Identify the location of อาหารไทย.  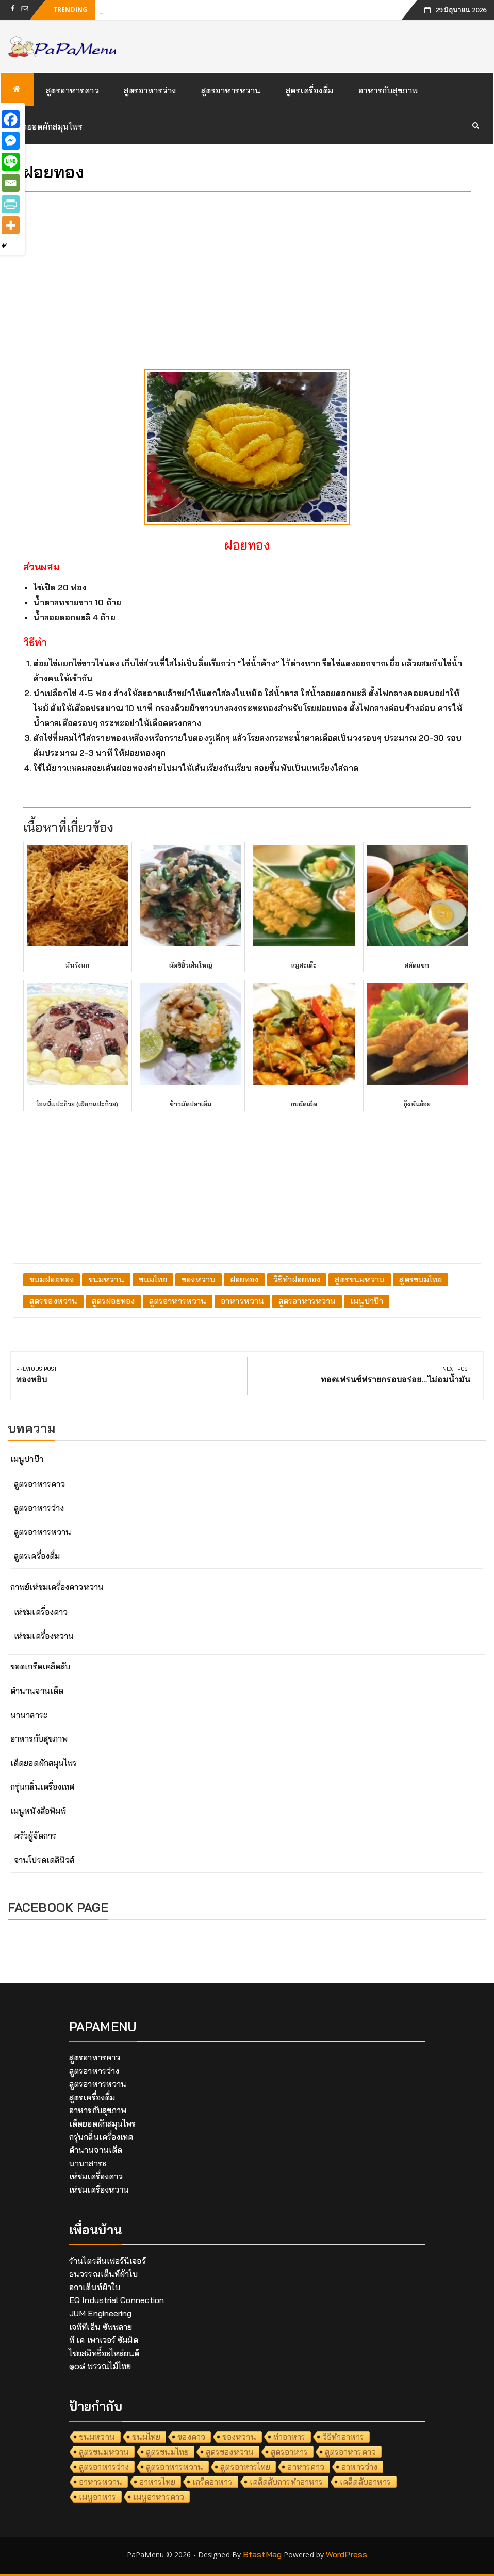
(157, 2481).